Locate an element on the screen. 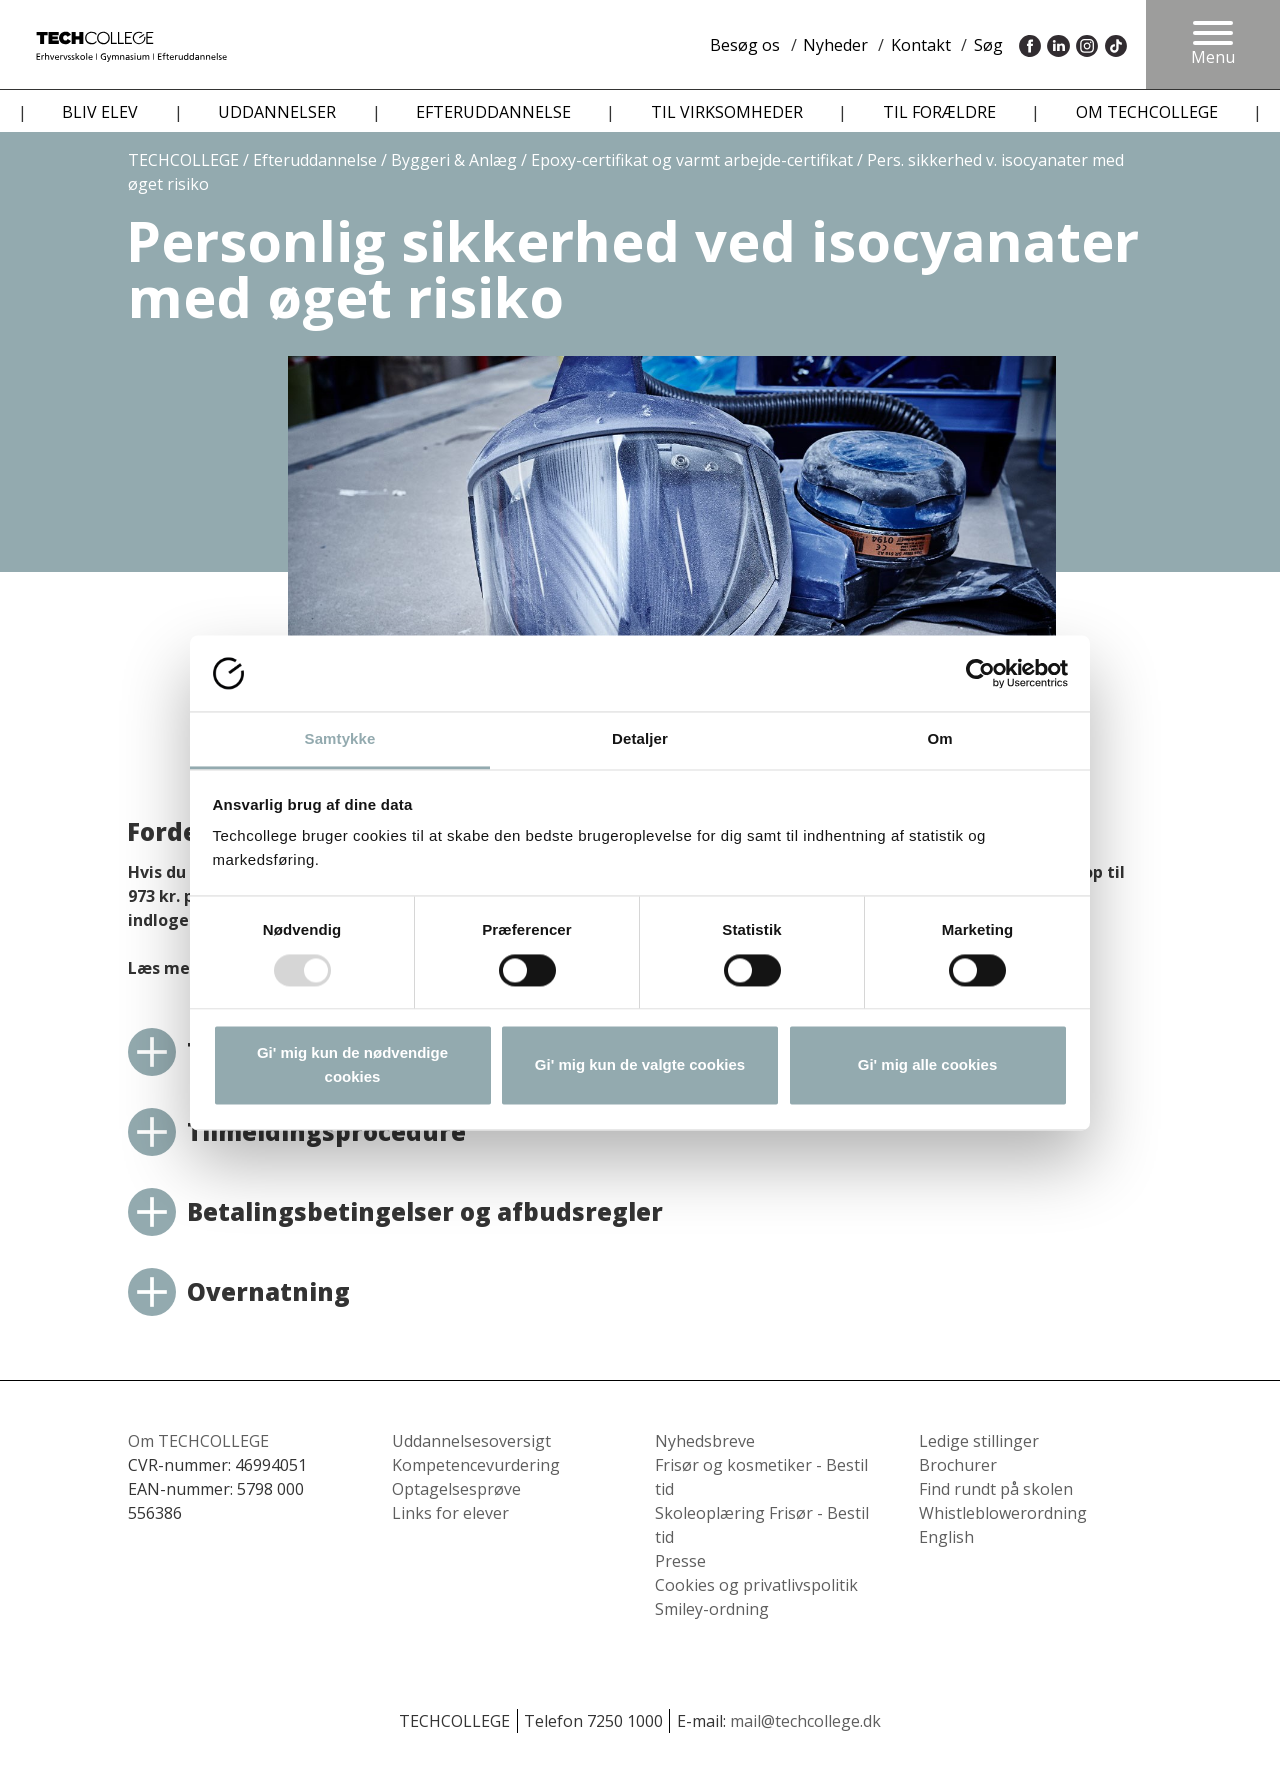 Image resolution: width=1280 pixels, height=1765 pixels. Presse is located at coordinates (680, 1561).